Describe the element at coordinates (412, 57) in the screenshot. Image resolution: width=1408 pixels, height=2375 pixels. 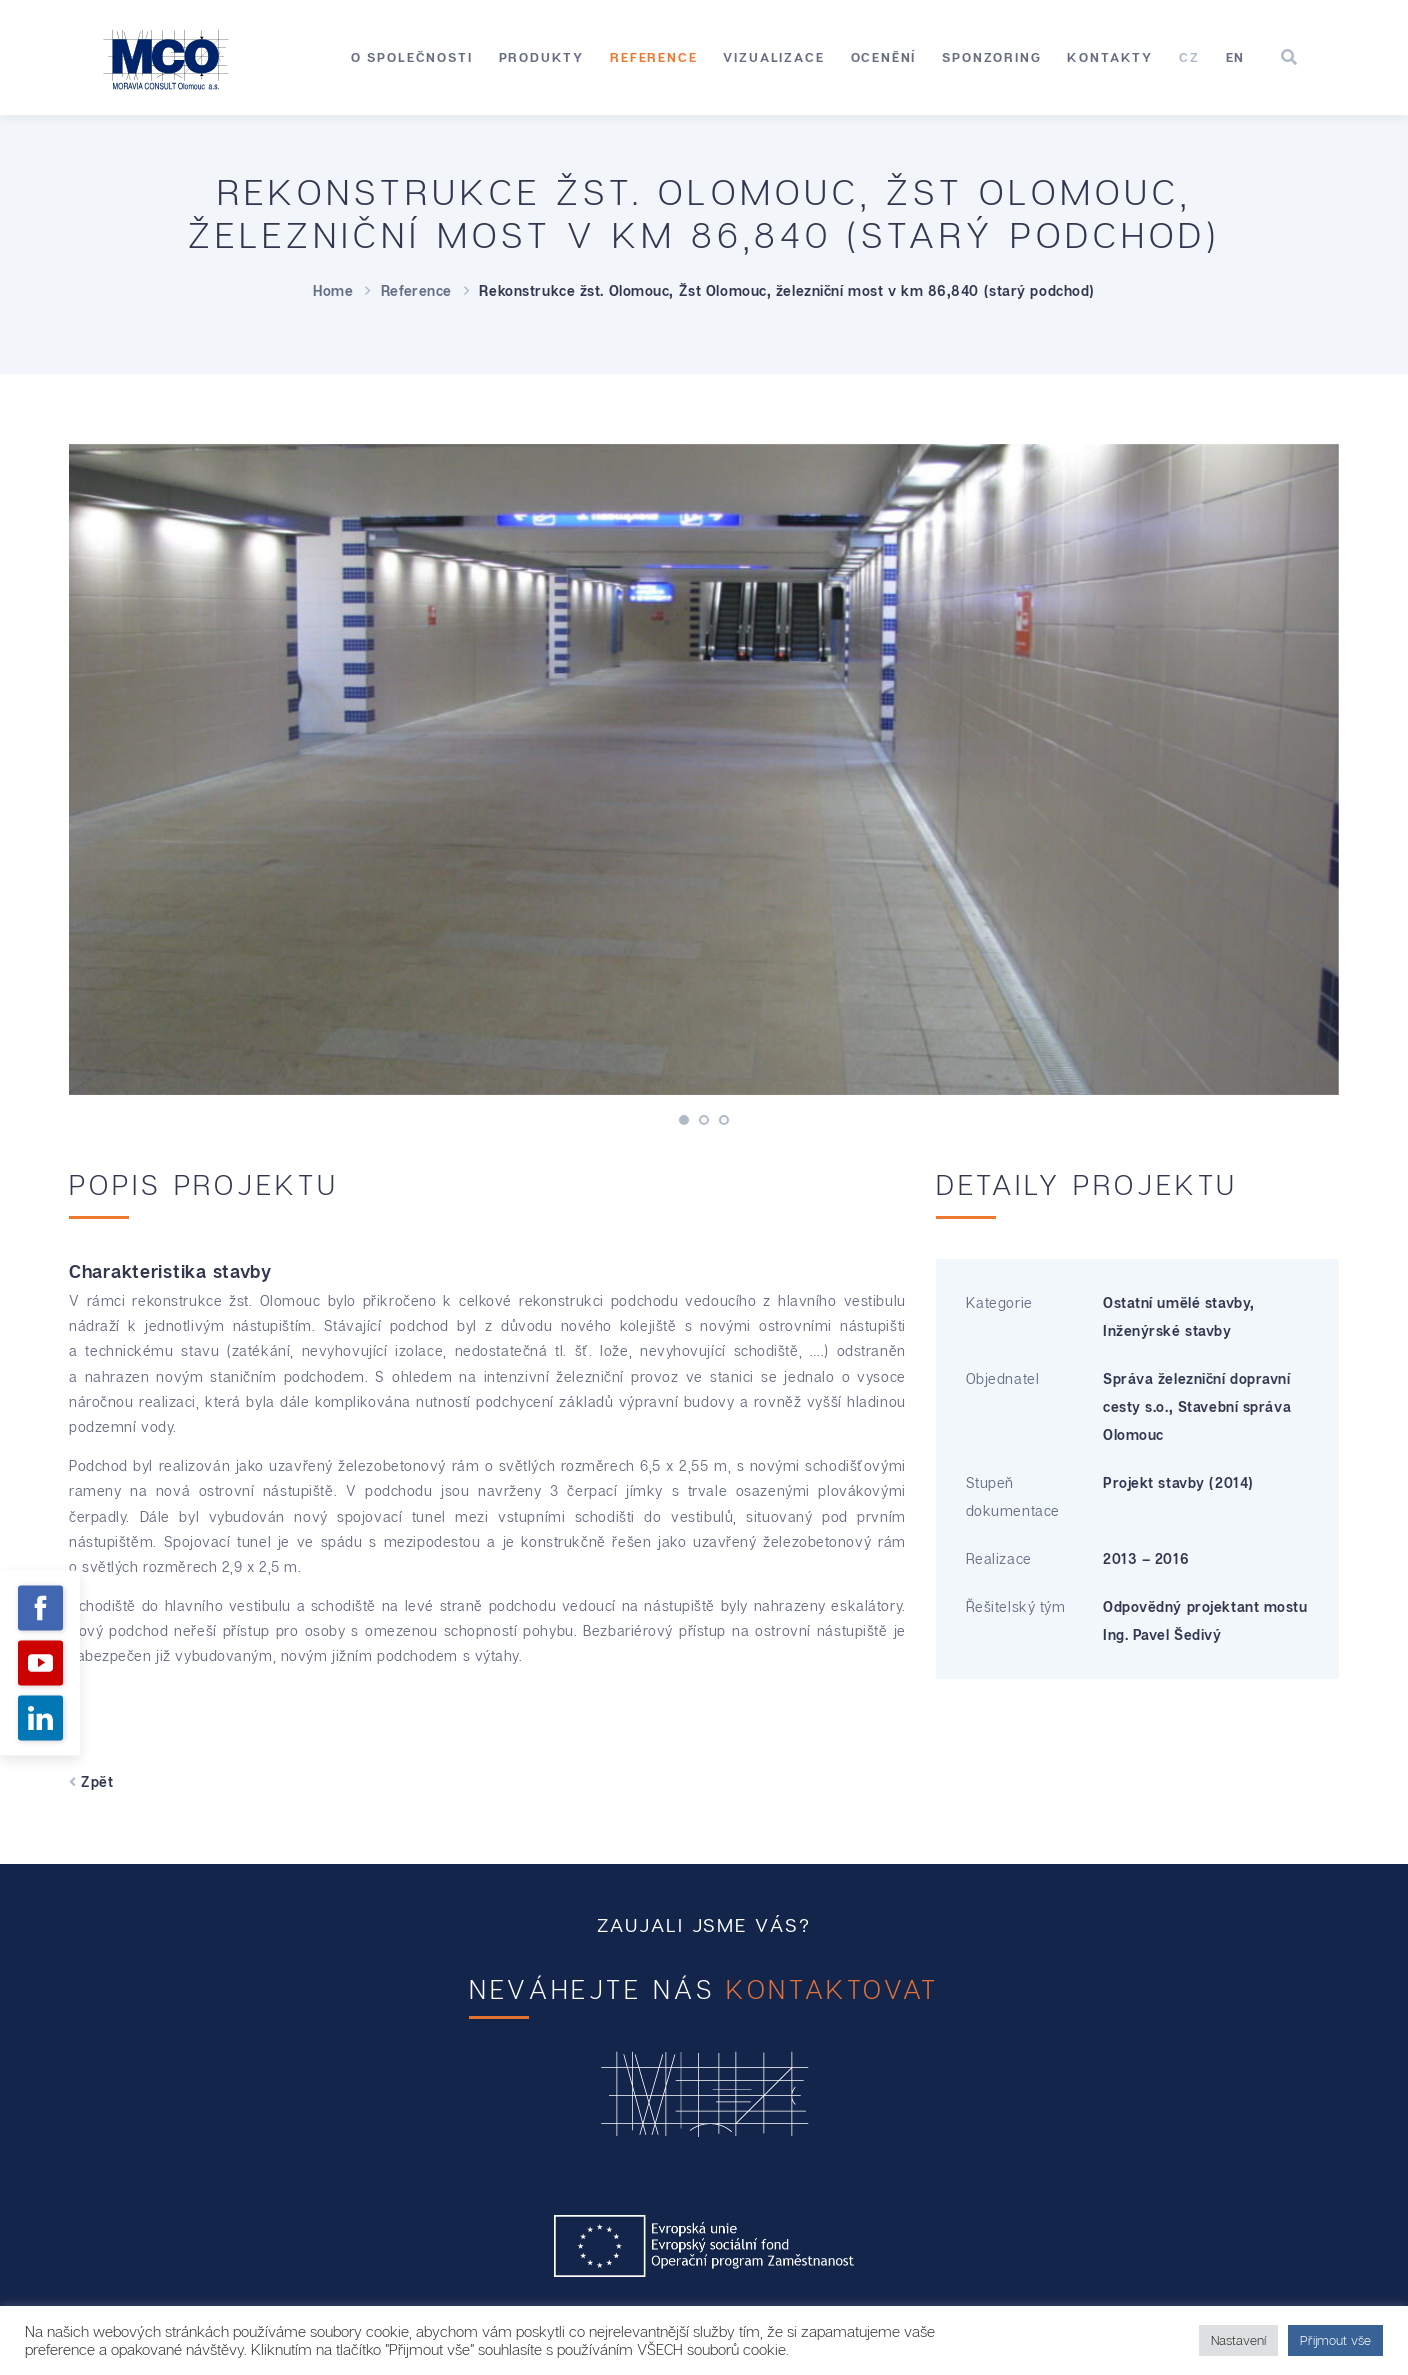
I see `O společnosti` at that location.